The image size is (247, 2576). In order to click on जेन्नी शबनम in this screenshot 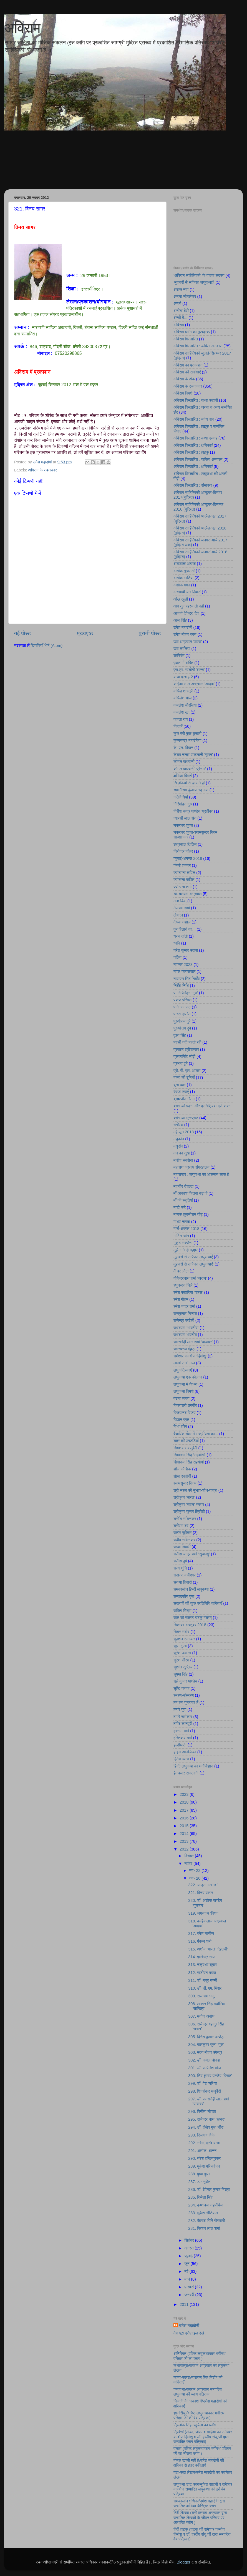, I will do `click(182, 865)`.